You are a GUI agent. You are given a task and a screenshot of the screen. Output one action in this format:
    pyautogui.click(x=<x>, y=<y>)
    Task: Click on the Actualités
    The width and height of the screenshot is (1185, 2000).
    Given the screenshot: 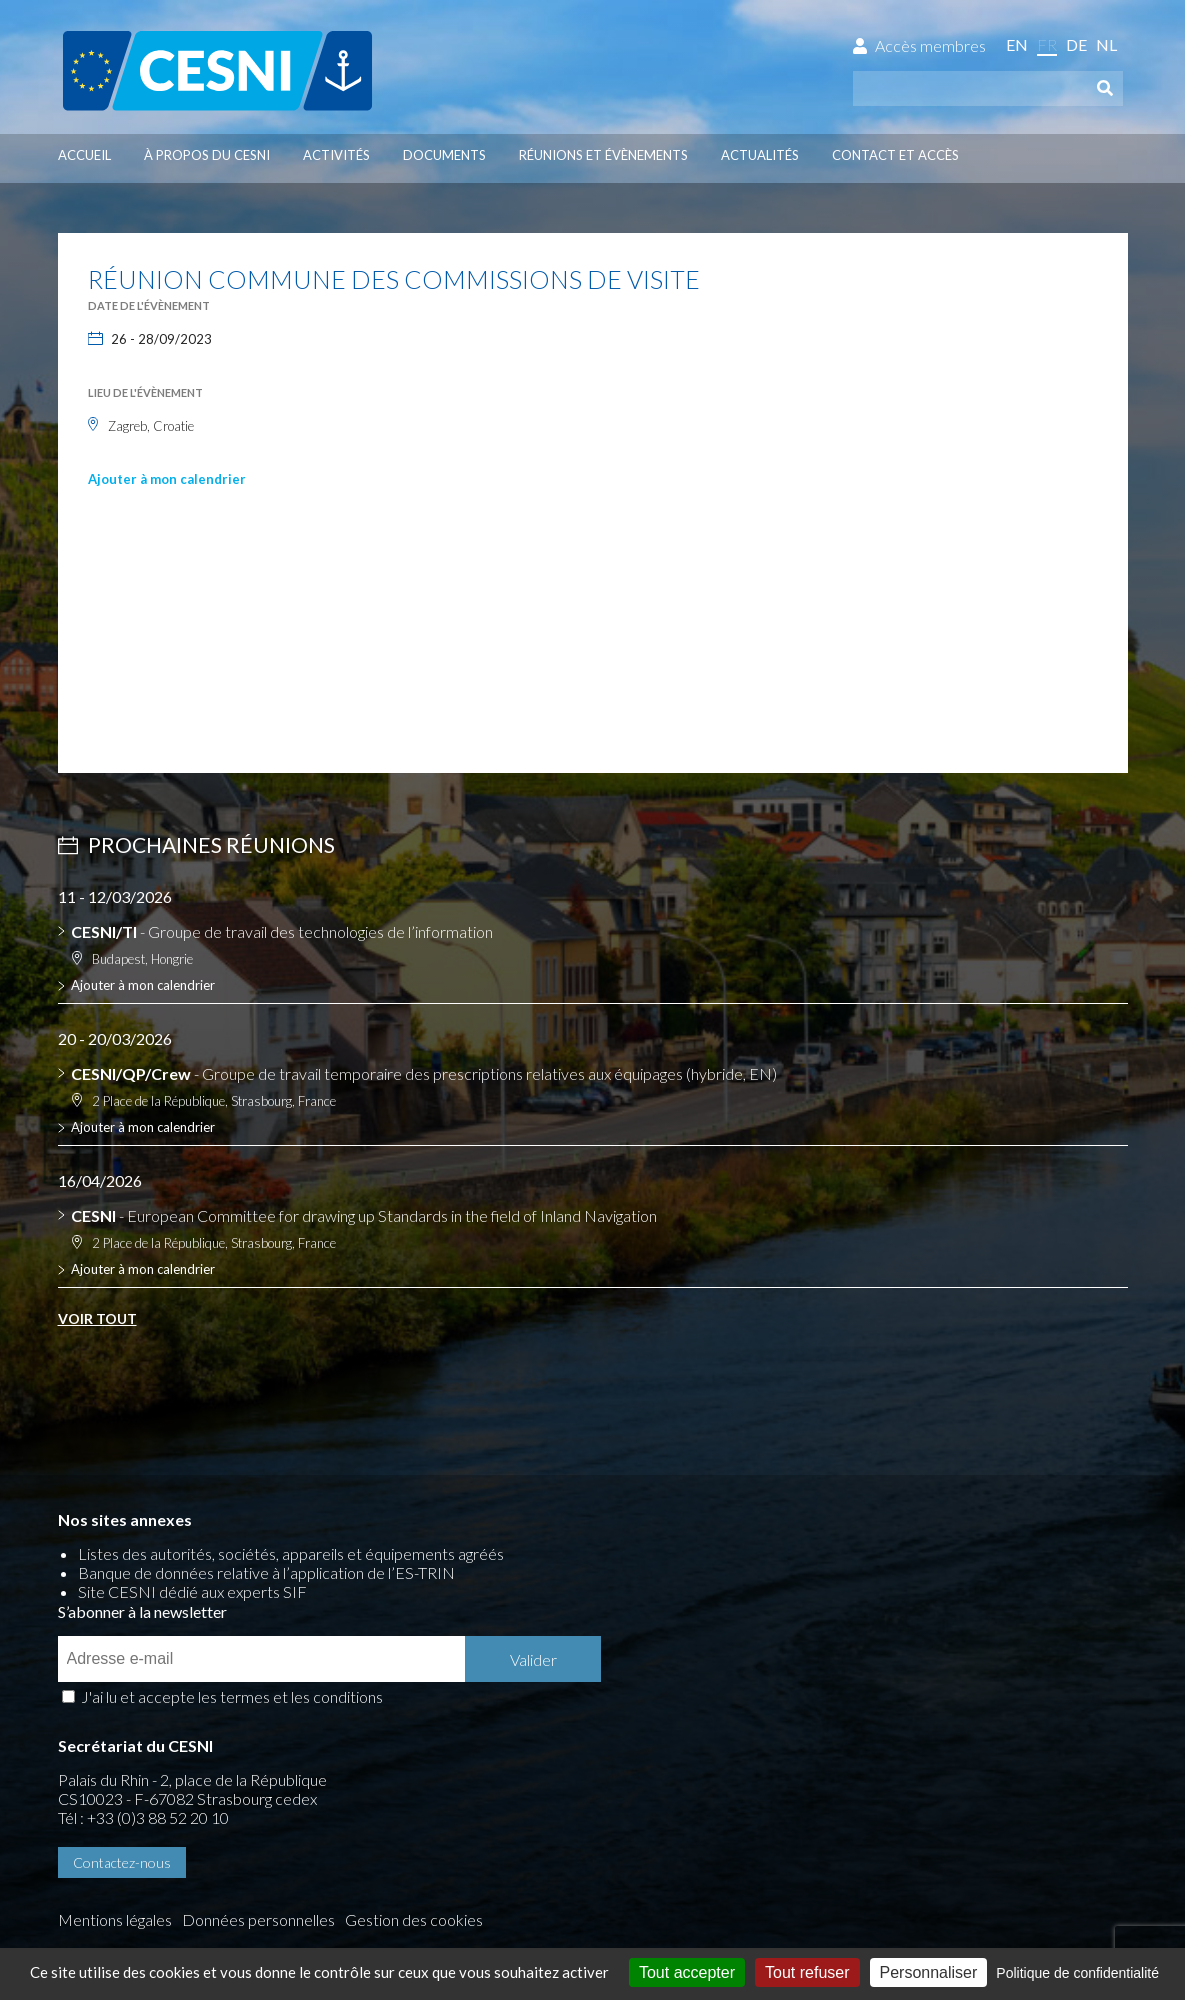 What is the action you would take?
    pyautogui.click(x=760, y=155)
    